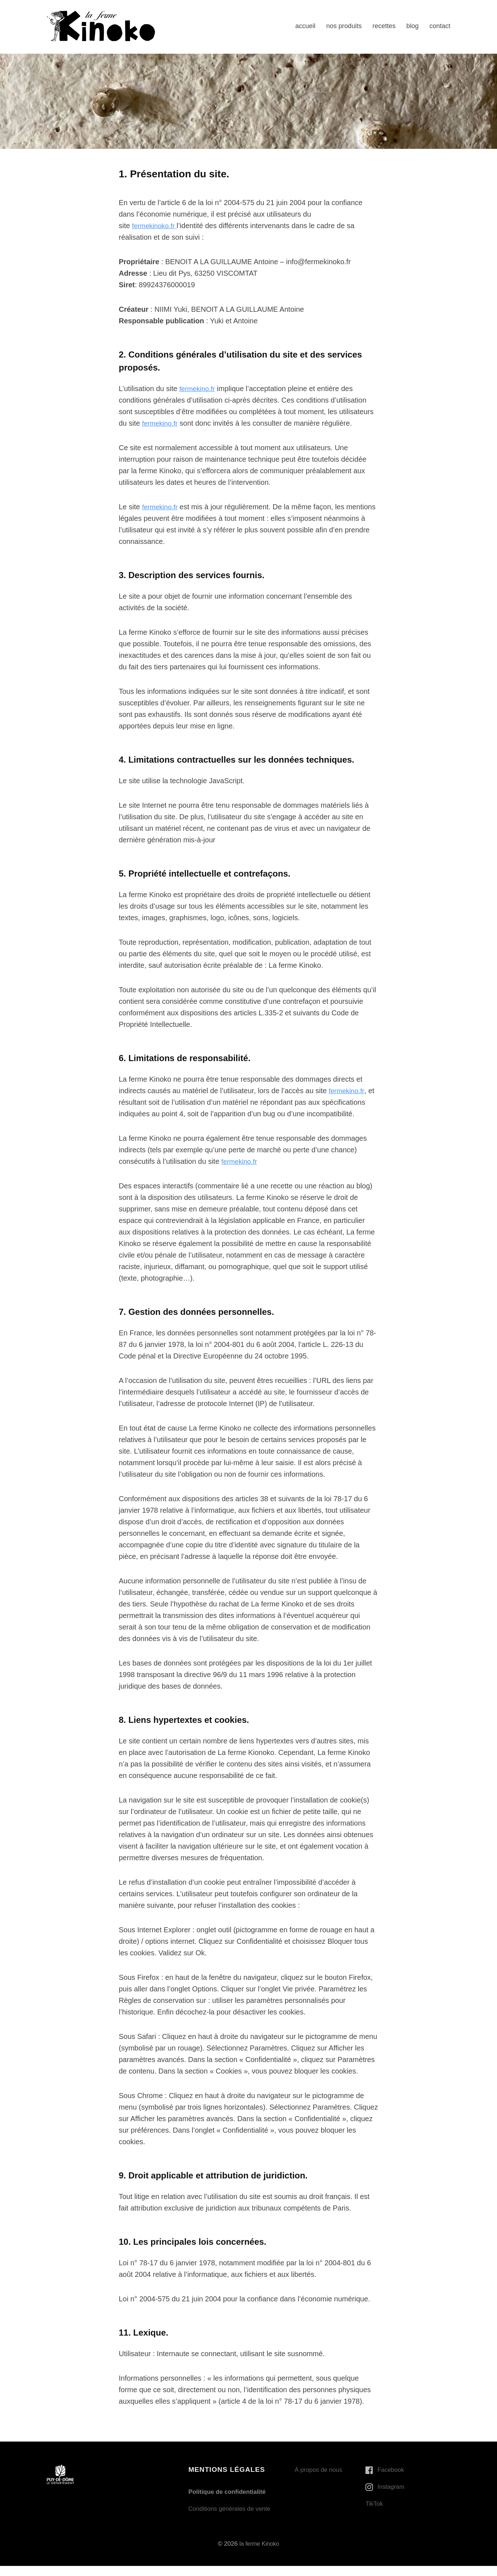 Image resolution: width=497 pixels, height=2576 pixels. I want to click on TikTok, so click(374, 2503).